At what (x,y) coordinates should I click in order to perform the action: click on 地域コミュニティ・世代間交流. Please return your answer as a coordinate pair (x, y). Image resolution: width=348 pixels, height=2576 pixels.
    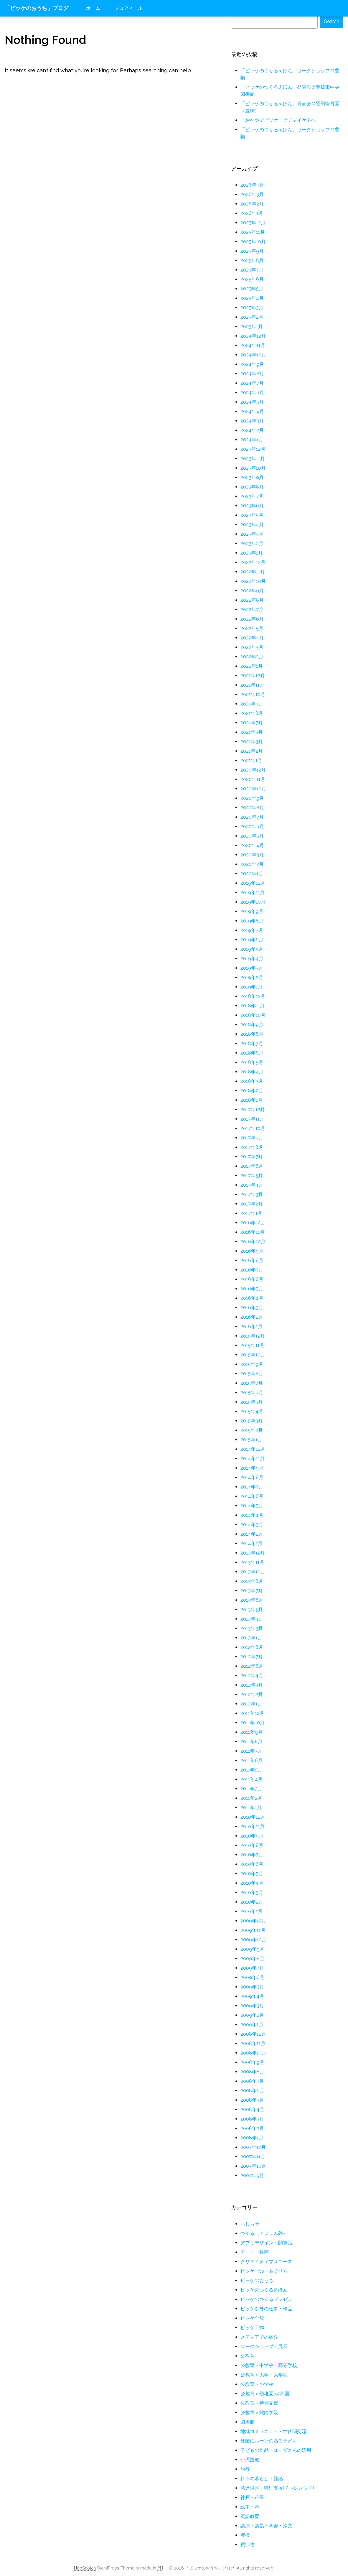
    Looking at the image, I should click on (273, 2431).